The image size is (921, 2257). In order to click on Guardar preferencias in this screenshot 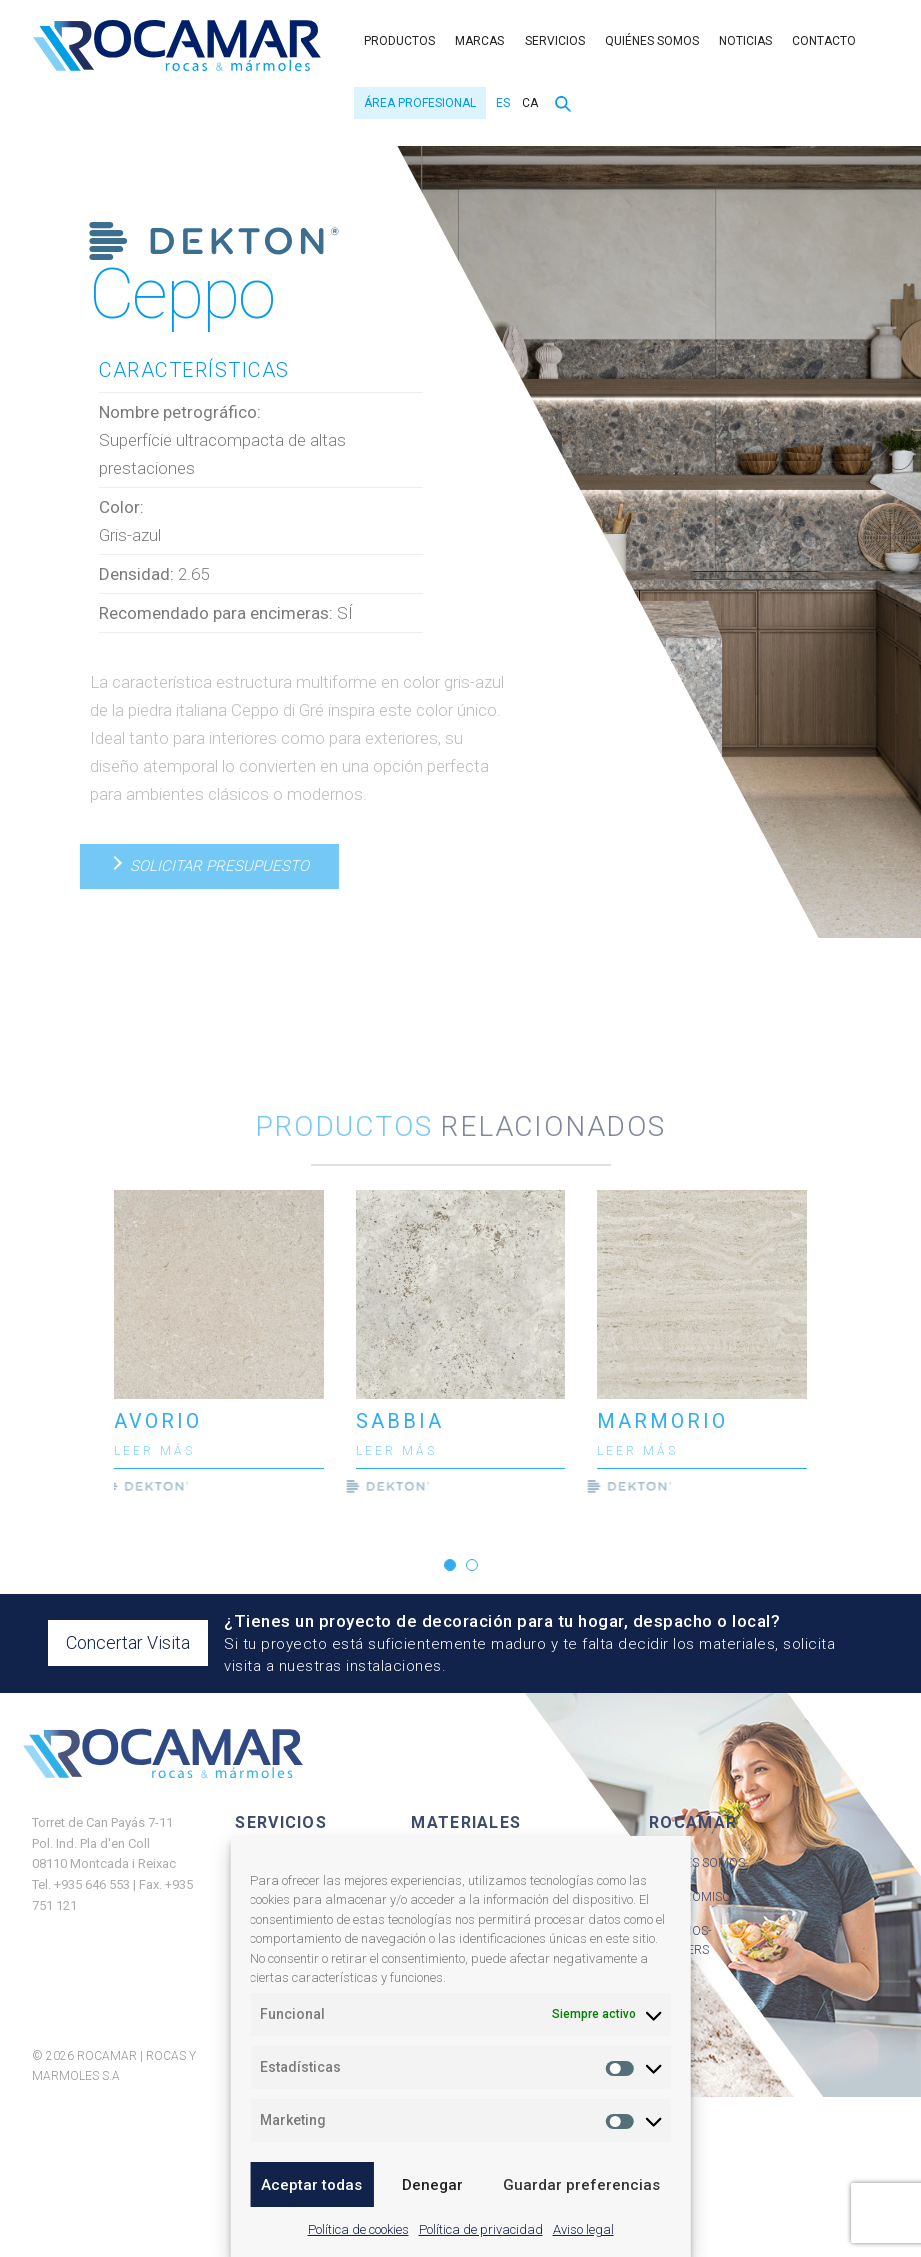, I will do `click(581, 2185)`.